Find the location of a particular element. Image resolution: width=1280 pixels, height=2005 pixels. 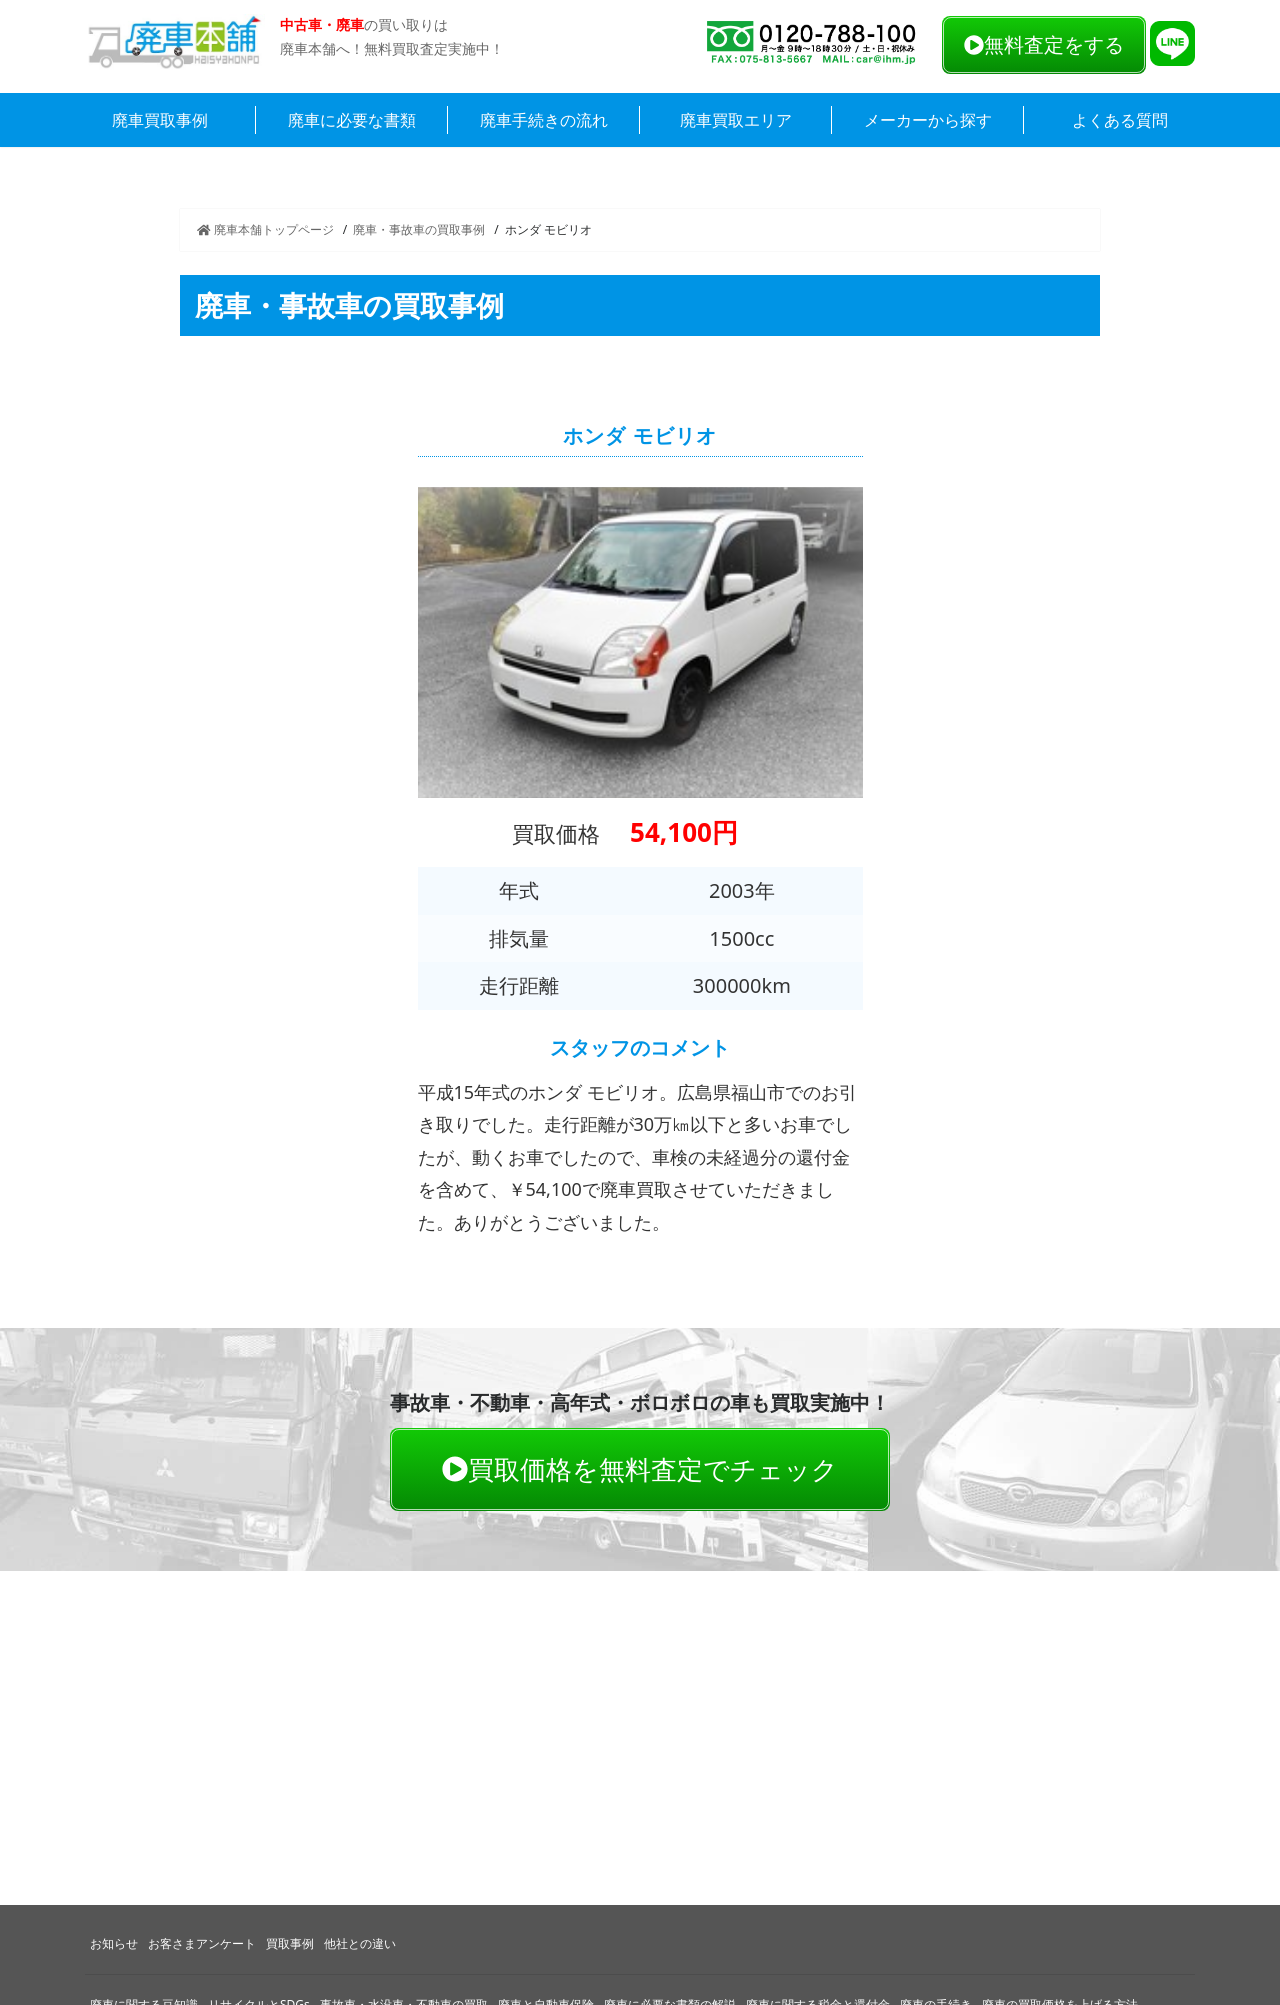

よくある質問 is located at coordinates (1120, 120).